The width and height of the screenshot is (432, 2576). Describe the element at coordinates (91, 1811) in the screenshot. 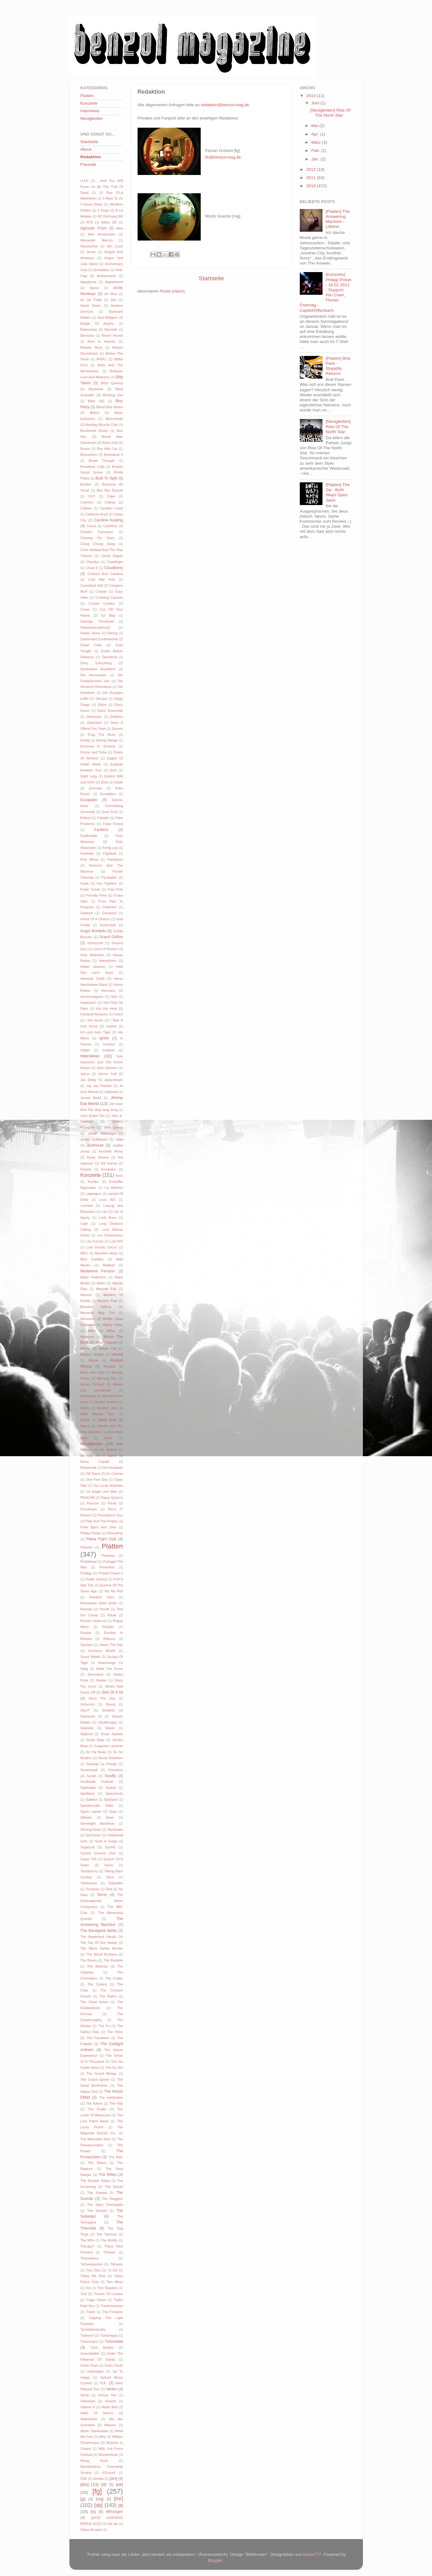

I see `Spurv Laerke` at that location.